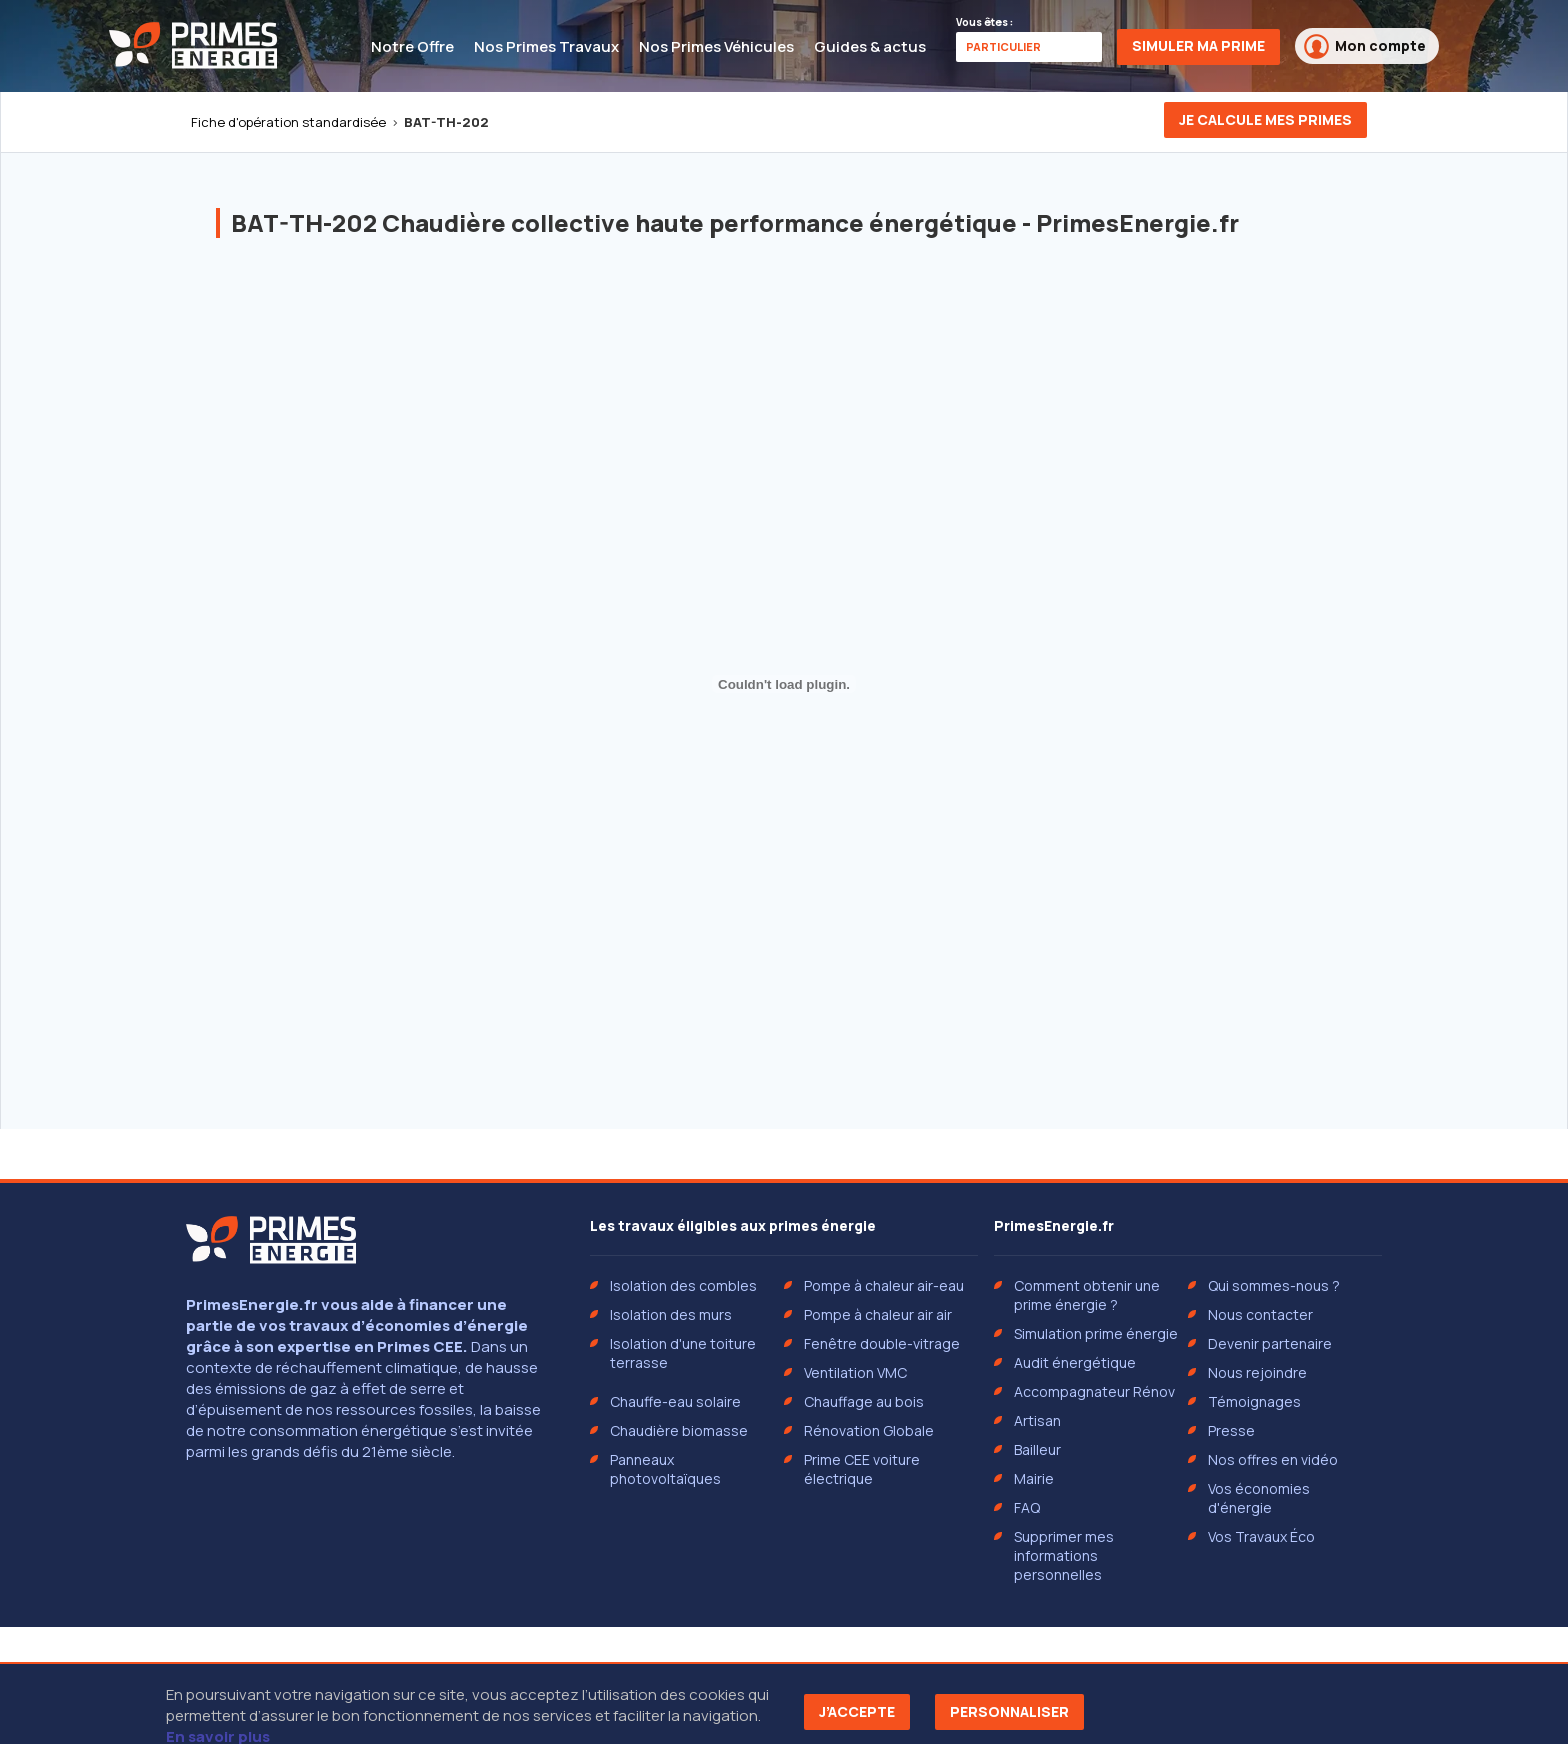  I want to click on Artisan, so click(1037, 1420).